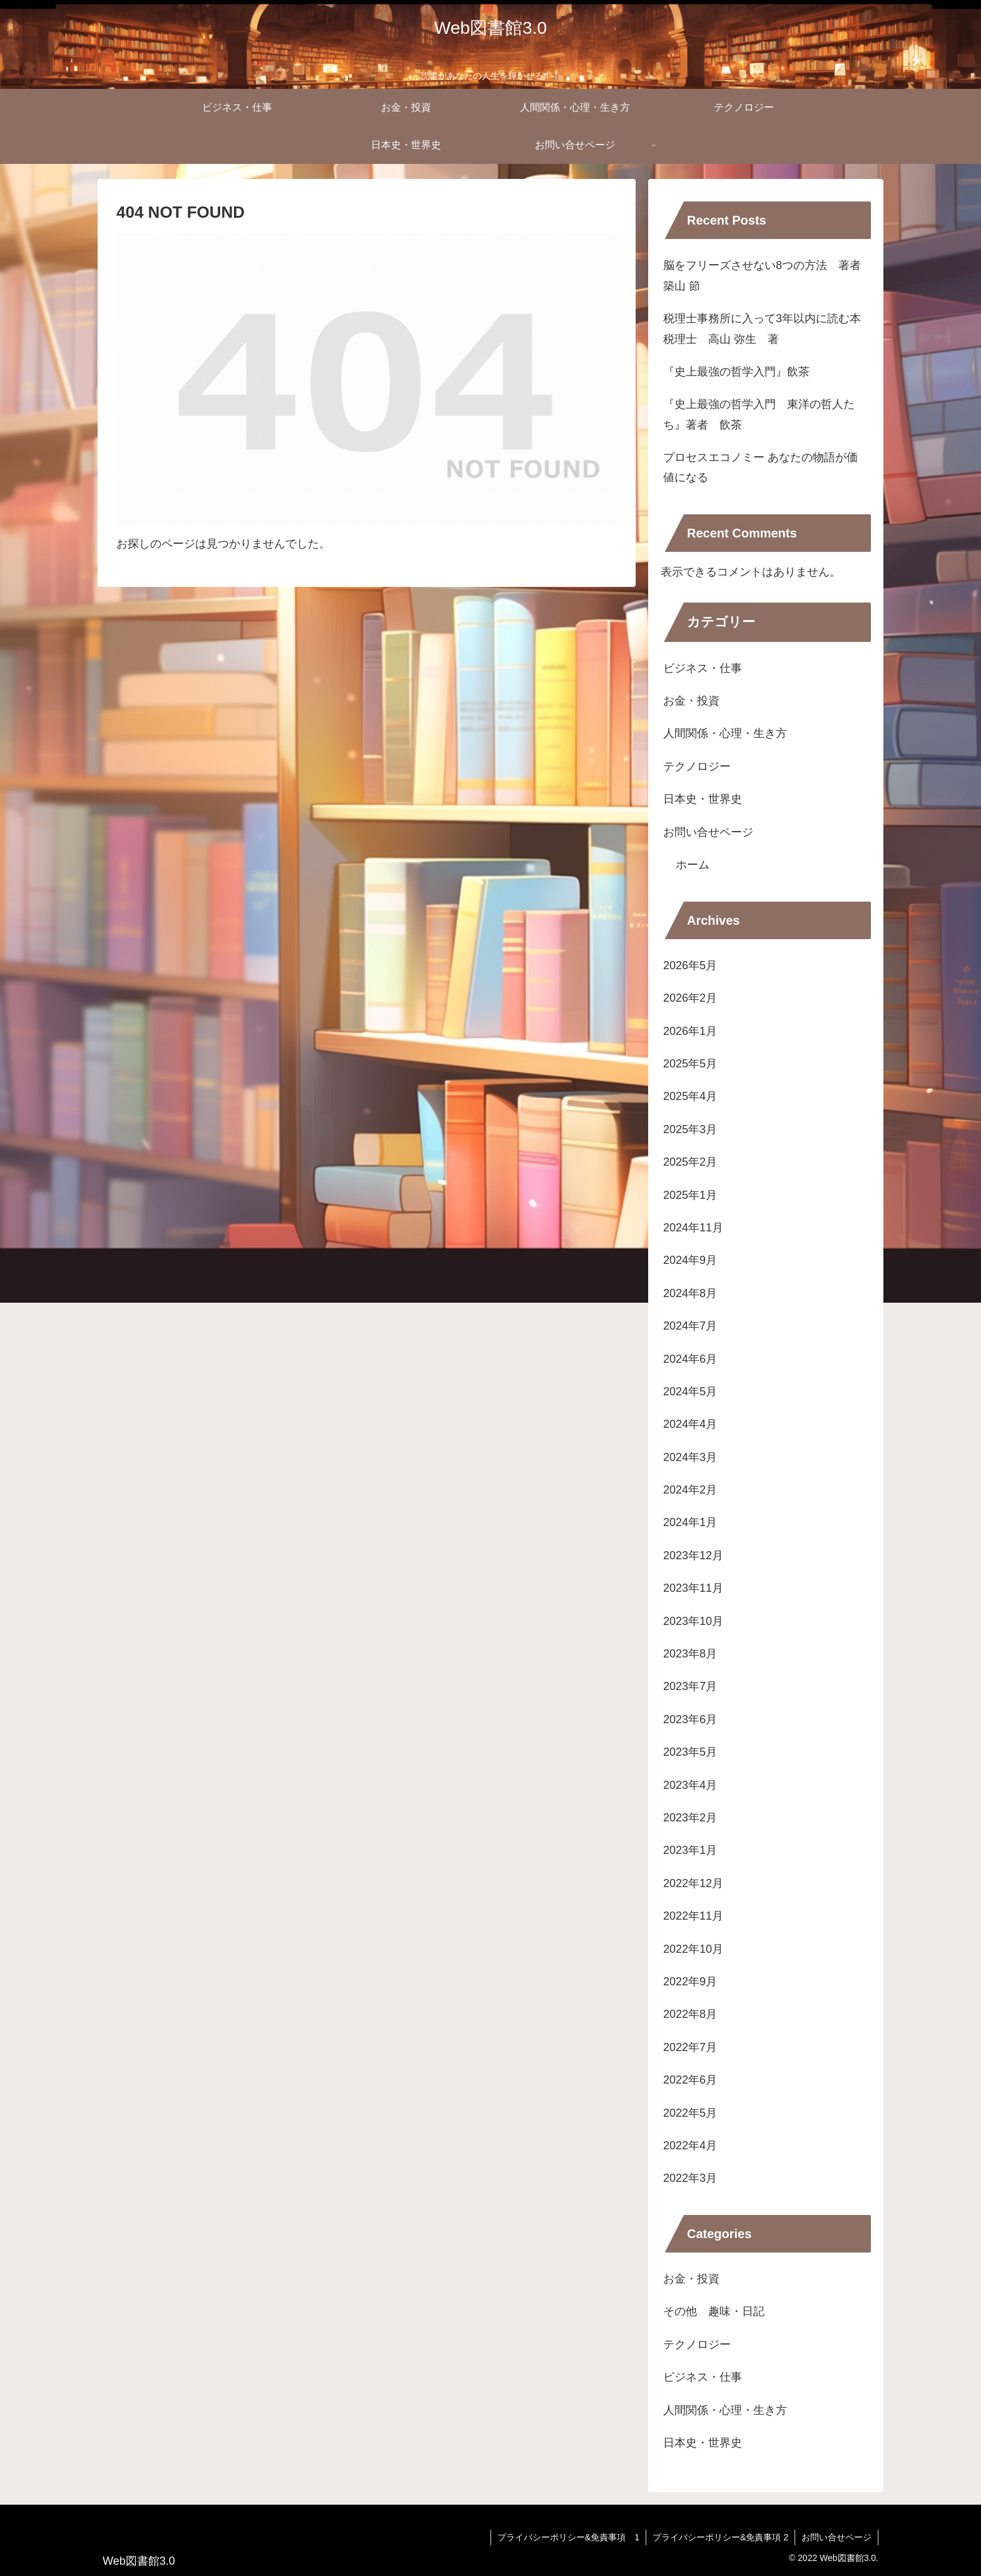 The image size is (981, 2576). Describe the element at coordinates (690, 1752) in the screenshot. I see `2023年5月` at that location.